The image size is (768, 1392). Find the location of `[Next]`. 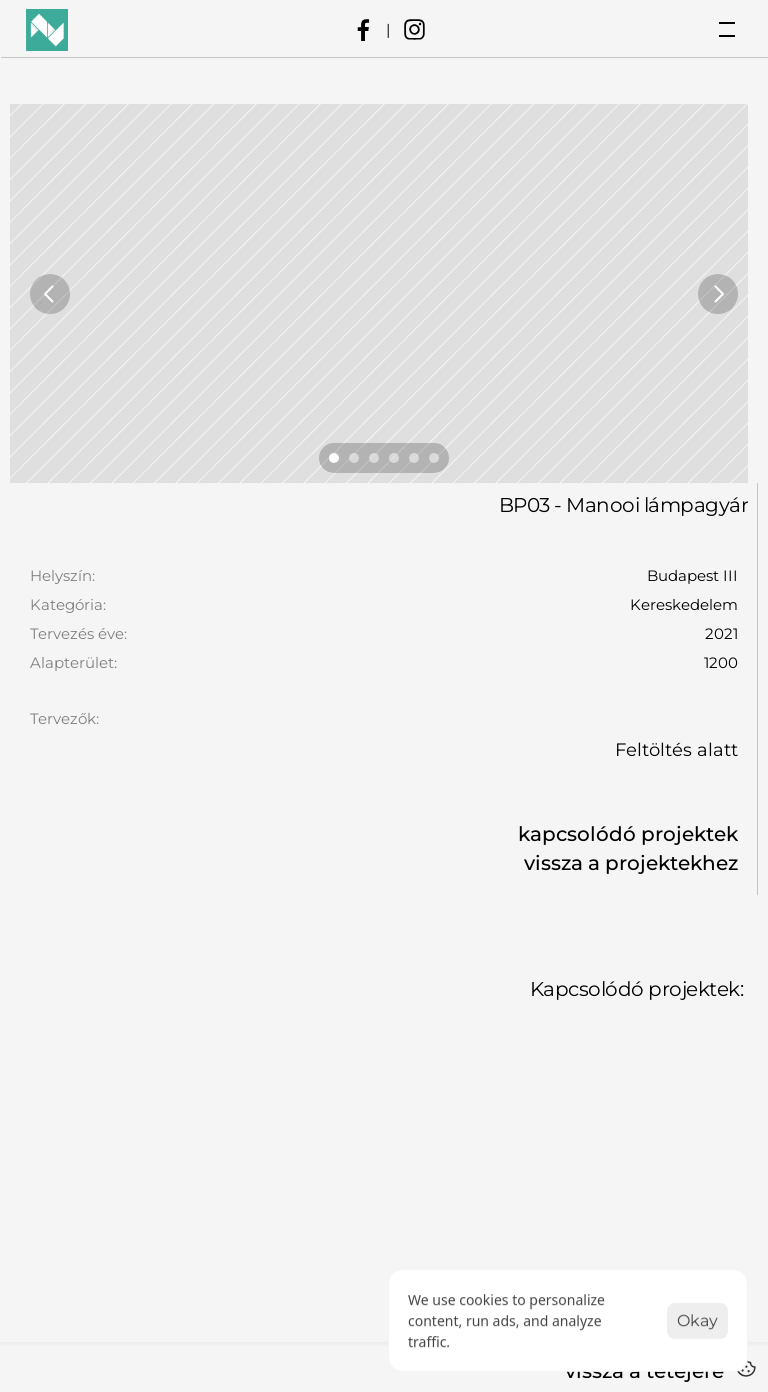

[Next] is located at coordinates (718, 294).